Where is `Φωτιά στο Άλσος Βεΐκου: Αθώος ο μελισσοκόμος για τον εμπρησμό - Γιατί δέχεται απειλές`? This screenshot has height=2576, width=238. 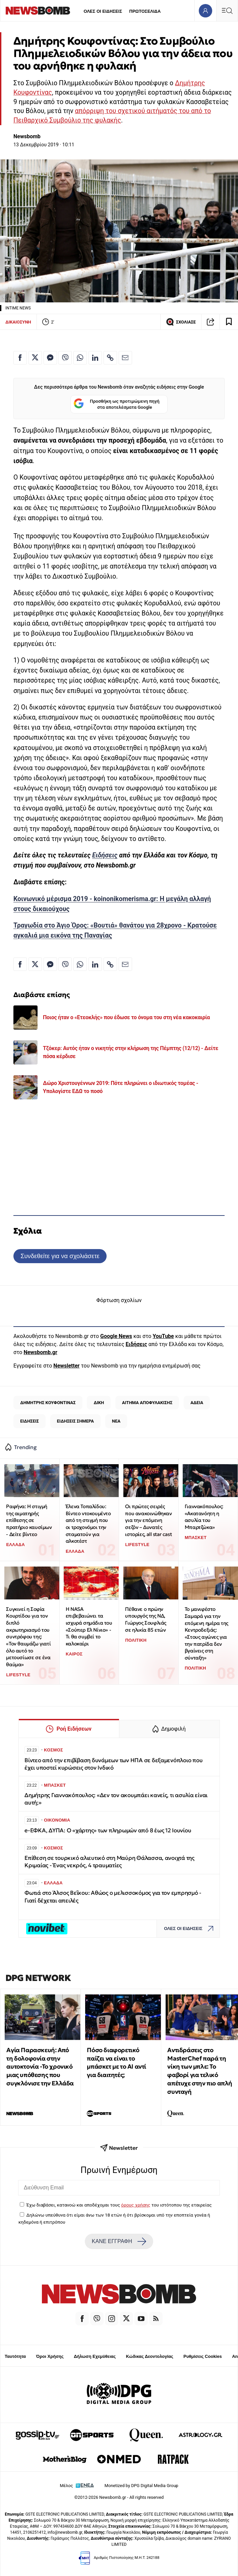
Φωτιά στο Άλσος Βεΐκου: Αθώος ο μελισσοκόμος για τον εμπρησμό - Γιατί δέχεται απειλές is located at coordinates (112, 1896).